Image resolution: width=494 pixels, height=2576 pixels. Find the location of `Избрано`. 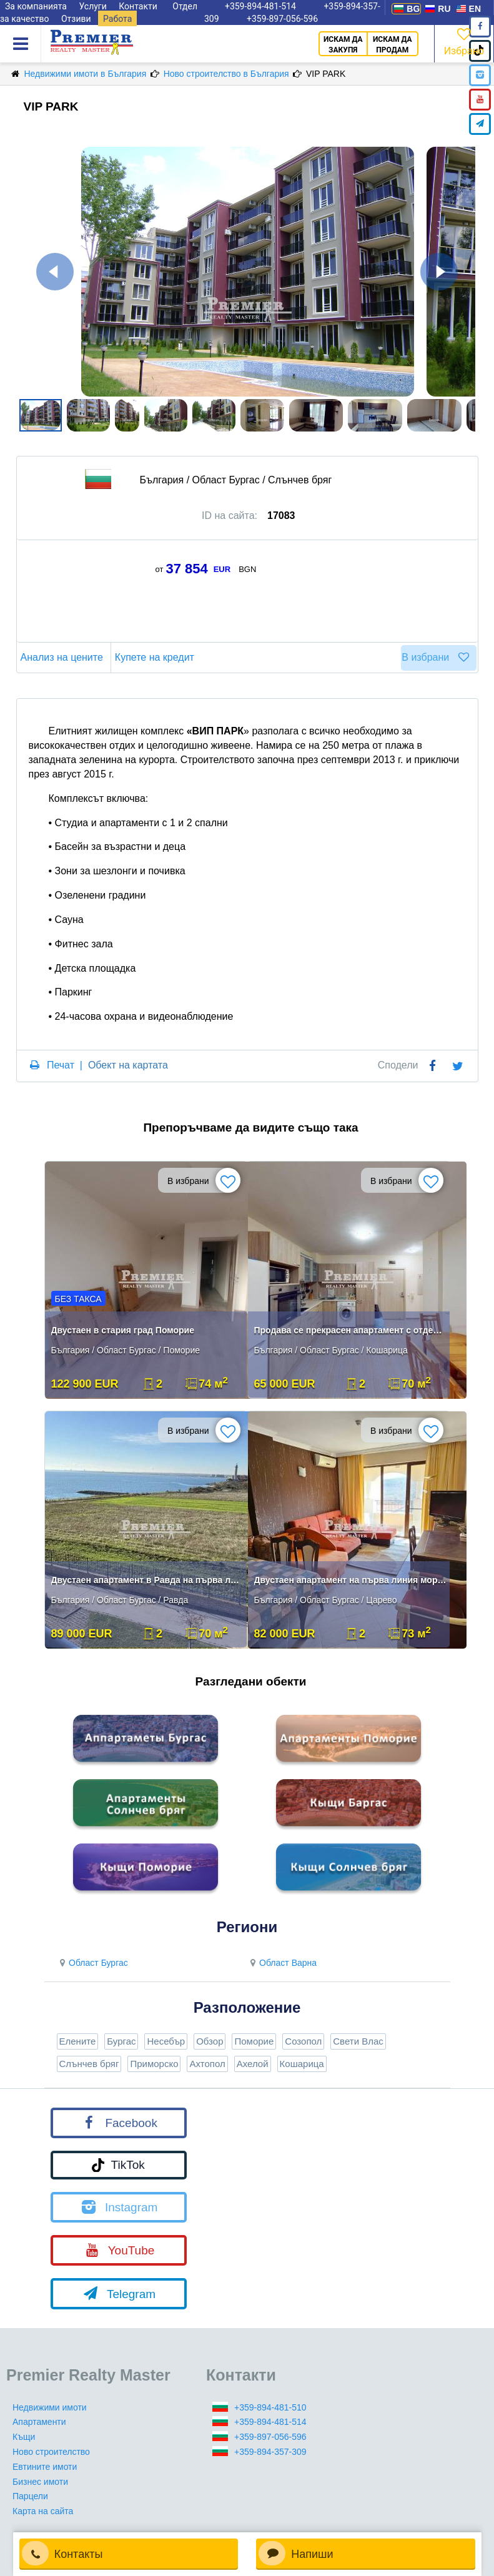

Избрано is located at coordinates (464, 41).